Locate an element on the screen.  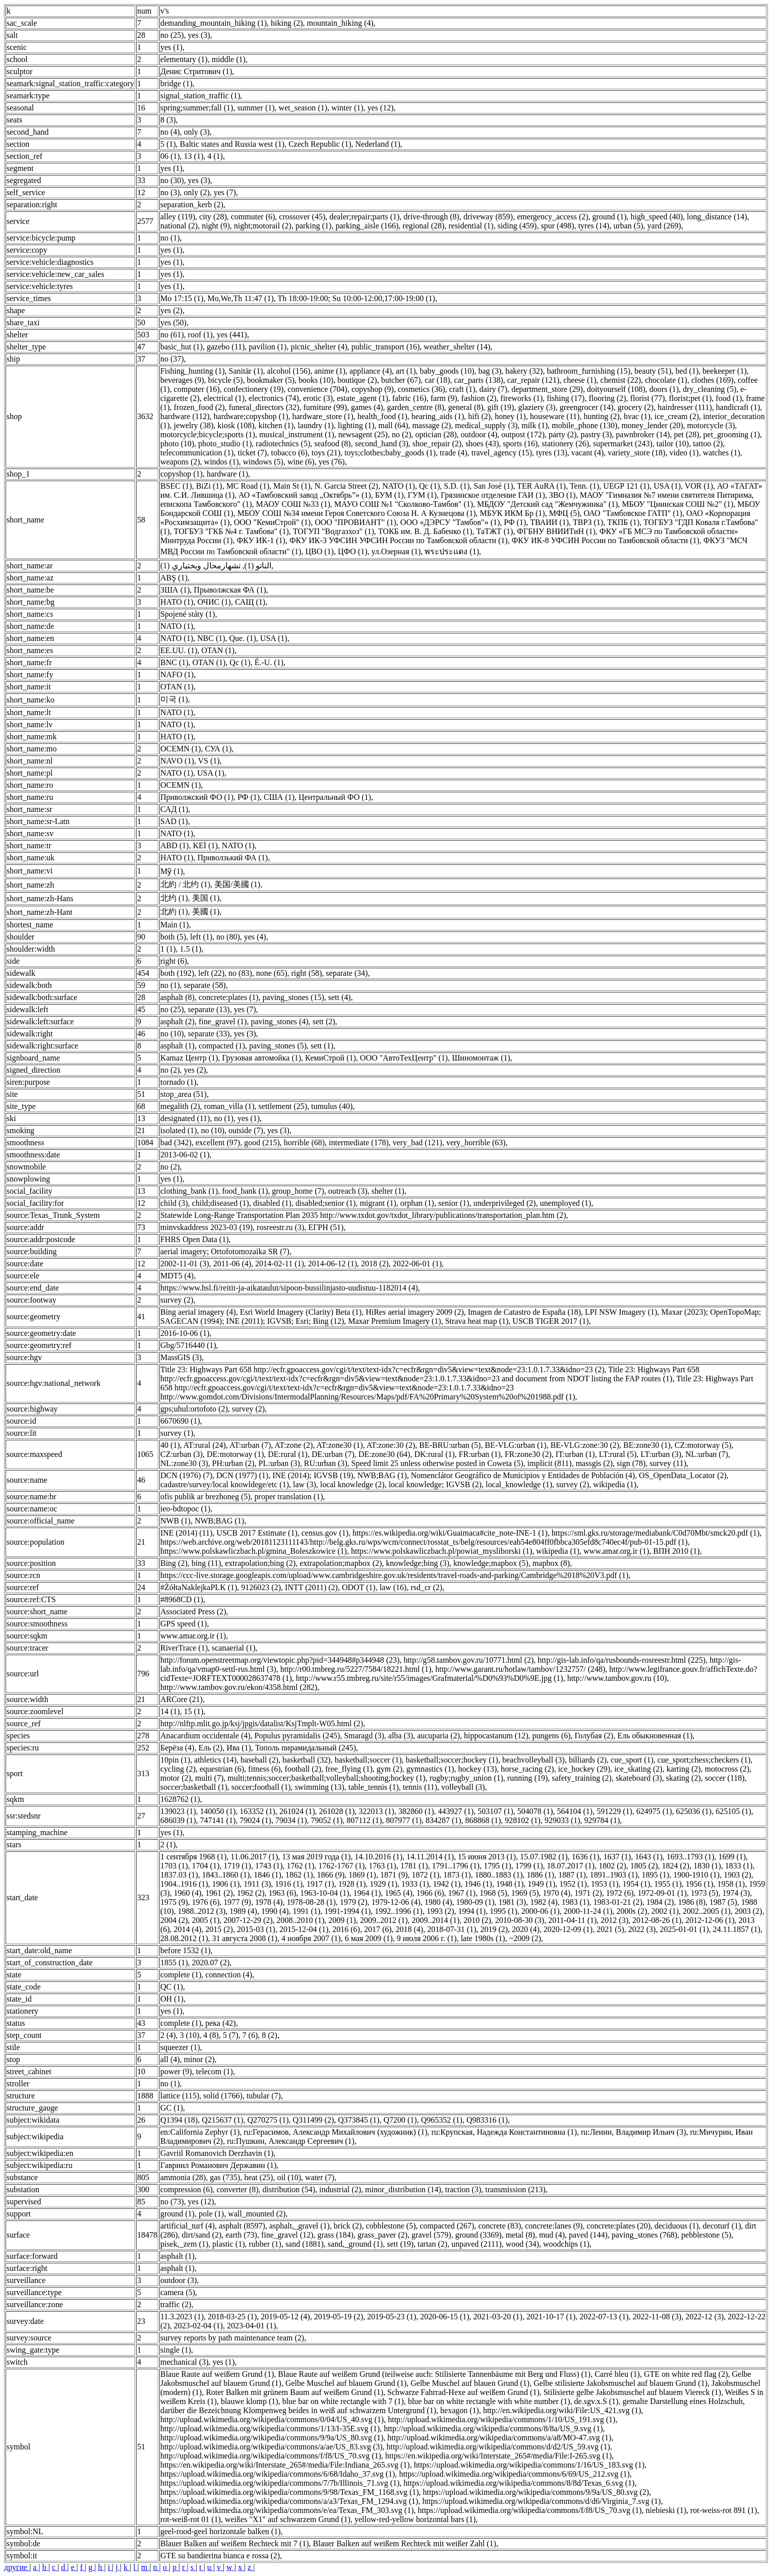
2007-12-29 (2) is located at coordinates (247, 1920).